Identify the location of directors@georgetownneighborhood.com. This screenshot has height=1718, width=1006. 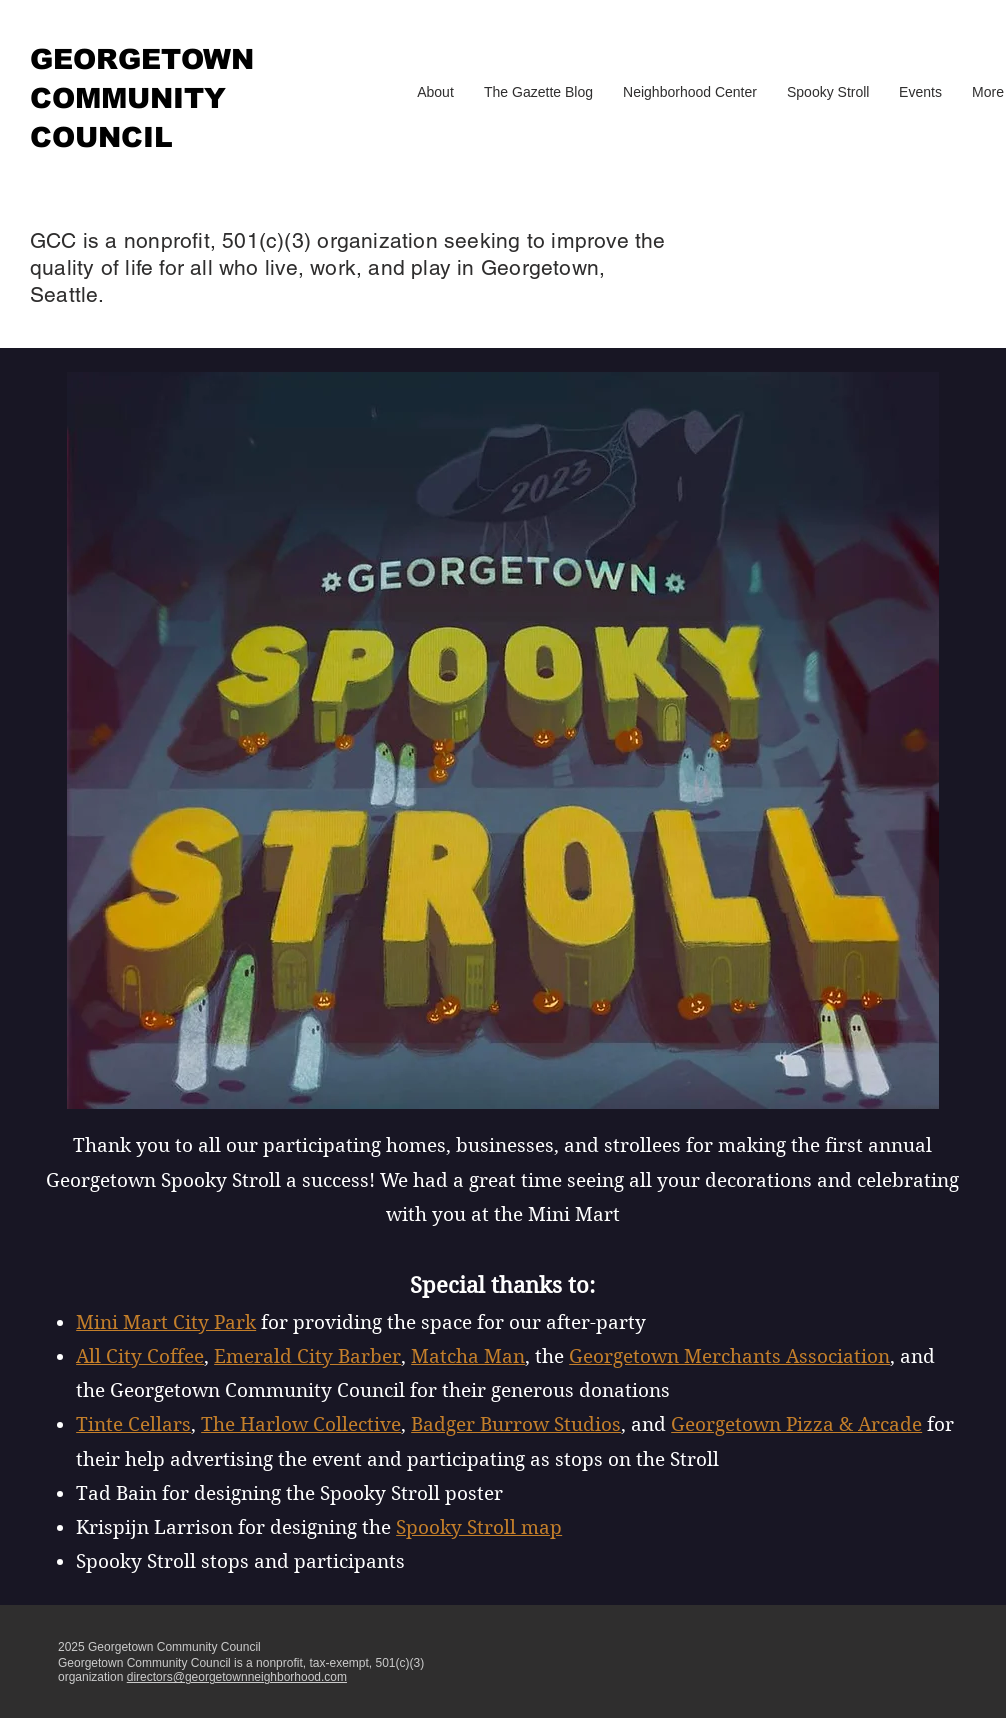
(237, 1677).